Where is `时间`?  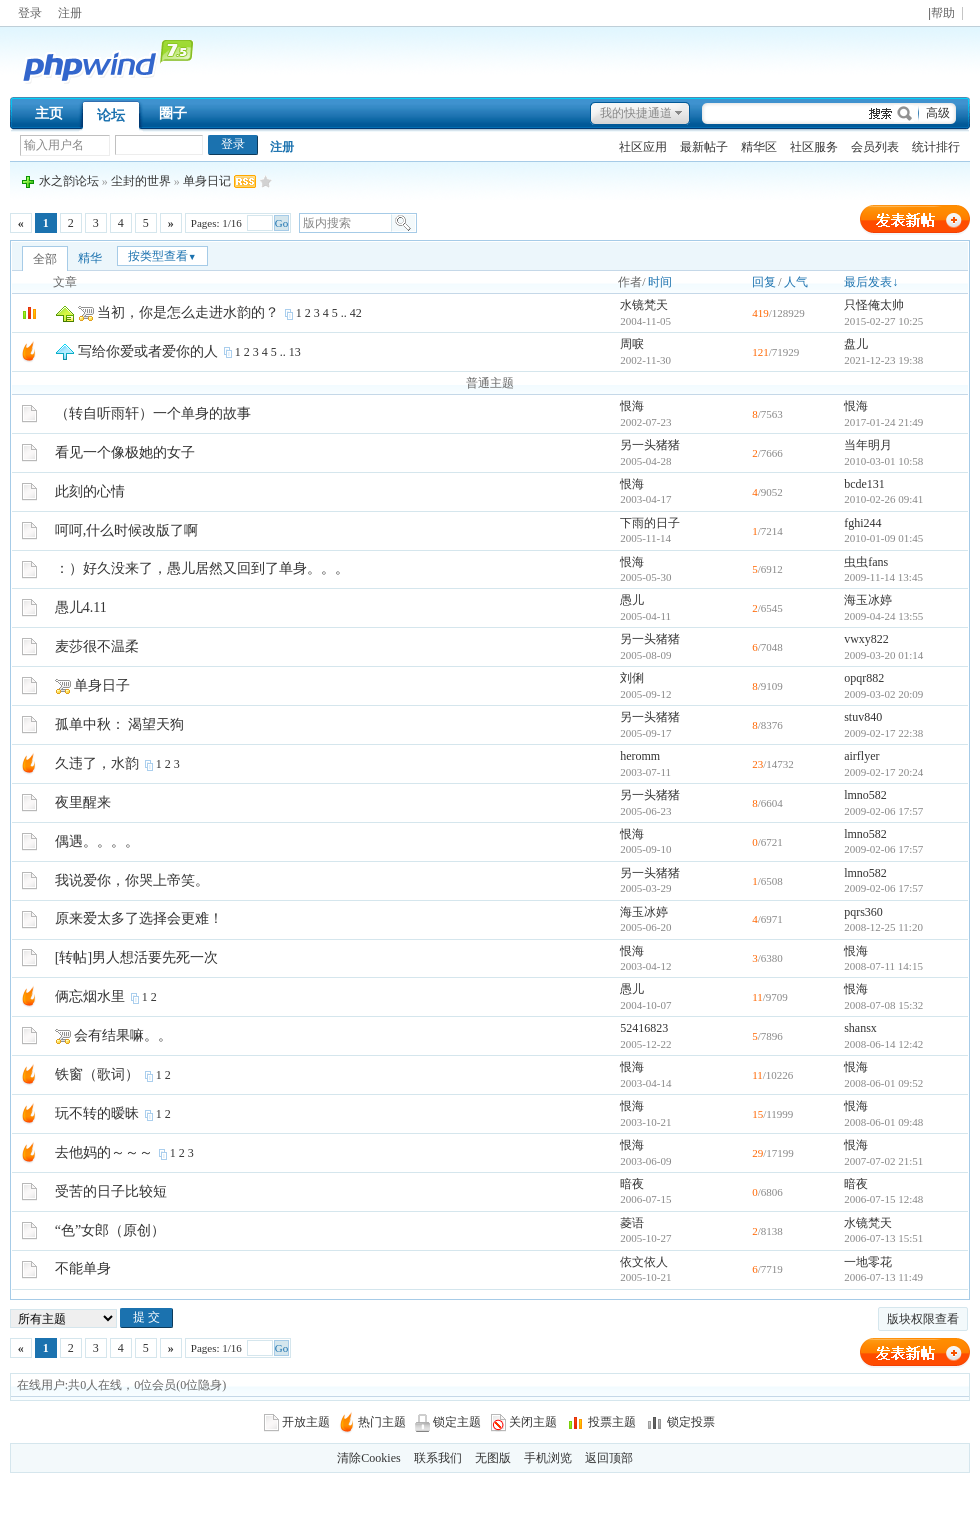
时间 is located at coordinates (660, 282).